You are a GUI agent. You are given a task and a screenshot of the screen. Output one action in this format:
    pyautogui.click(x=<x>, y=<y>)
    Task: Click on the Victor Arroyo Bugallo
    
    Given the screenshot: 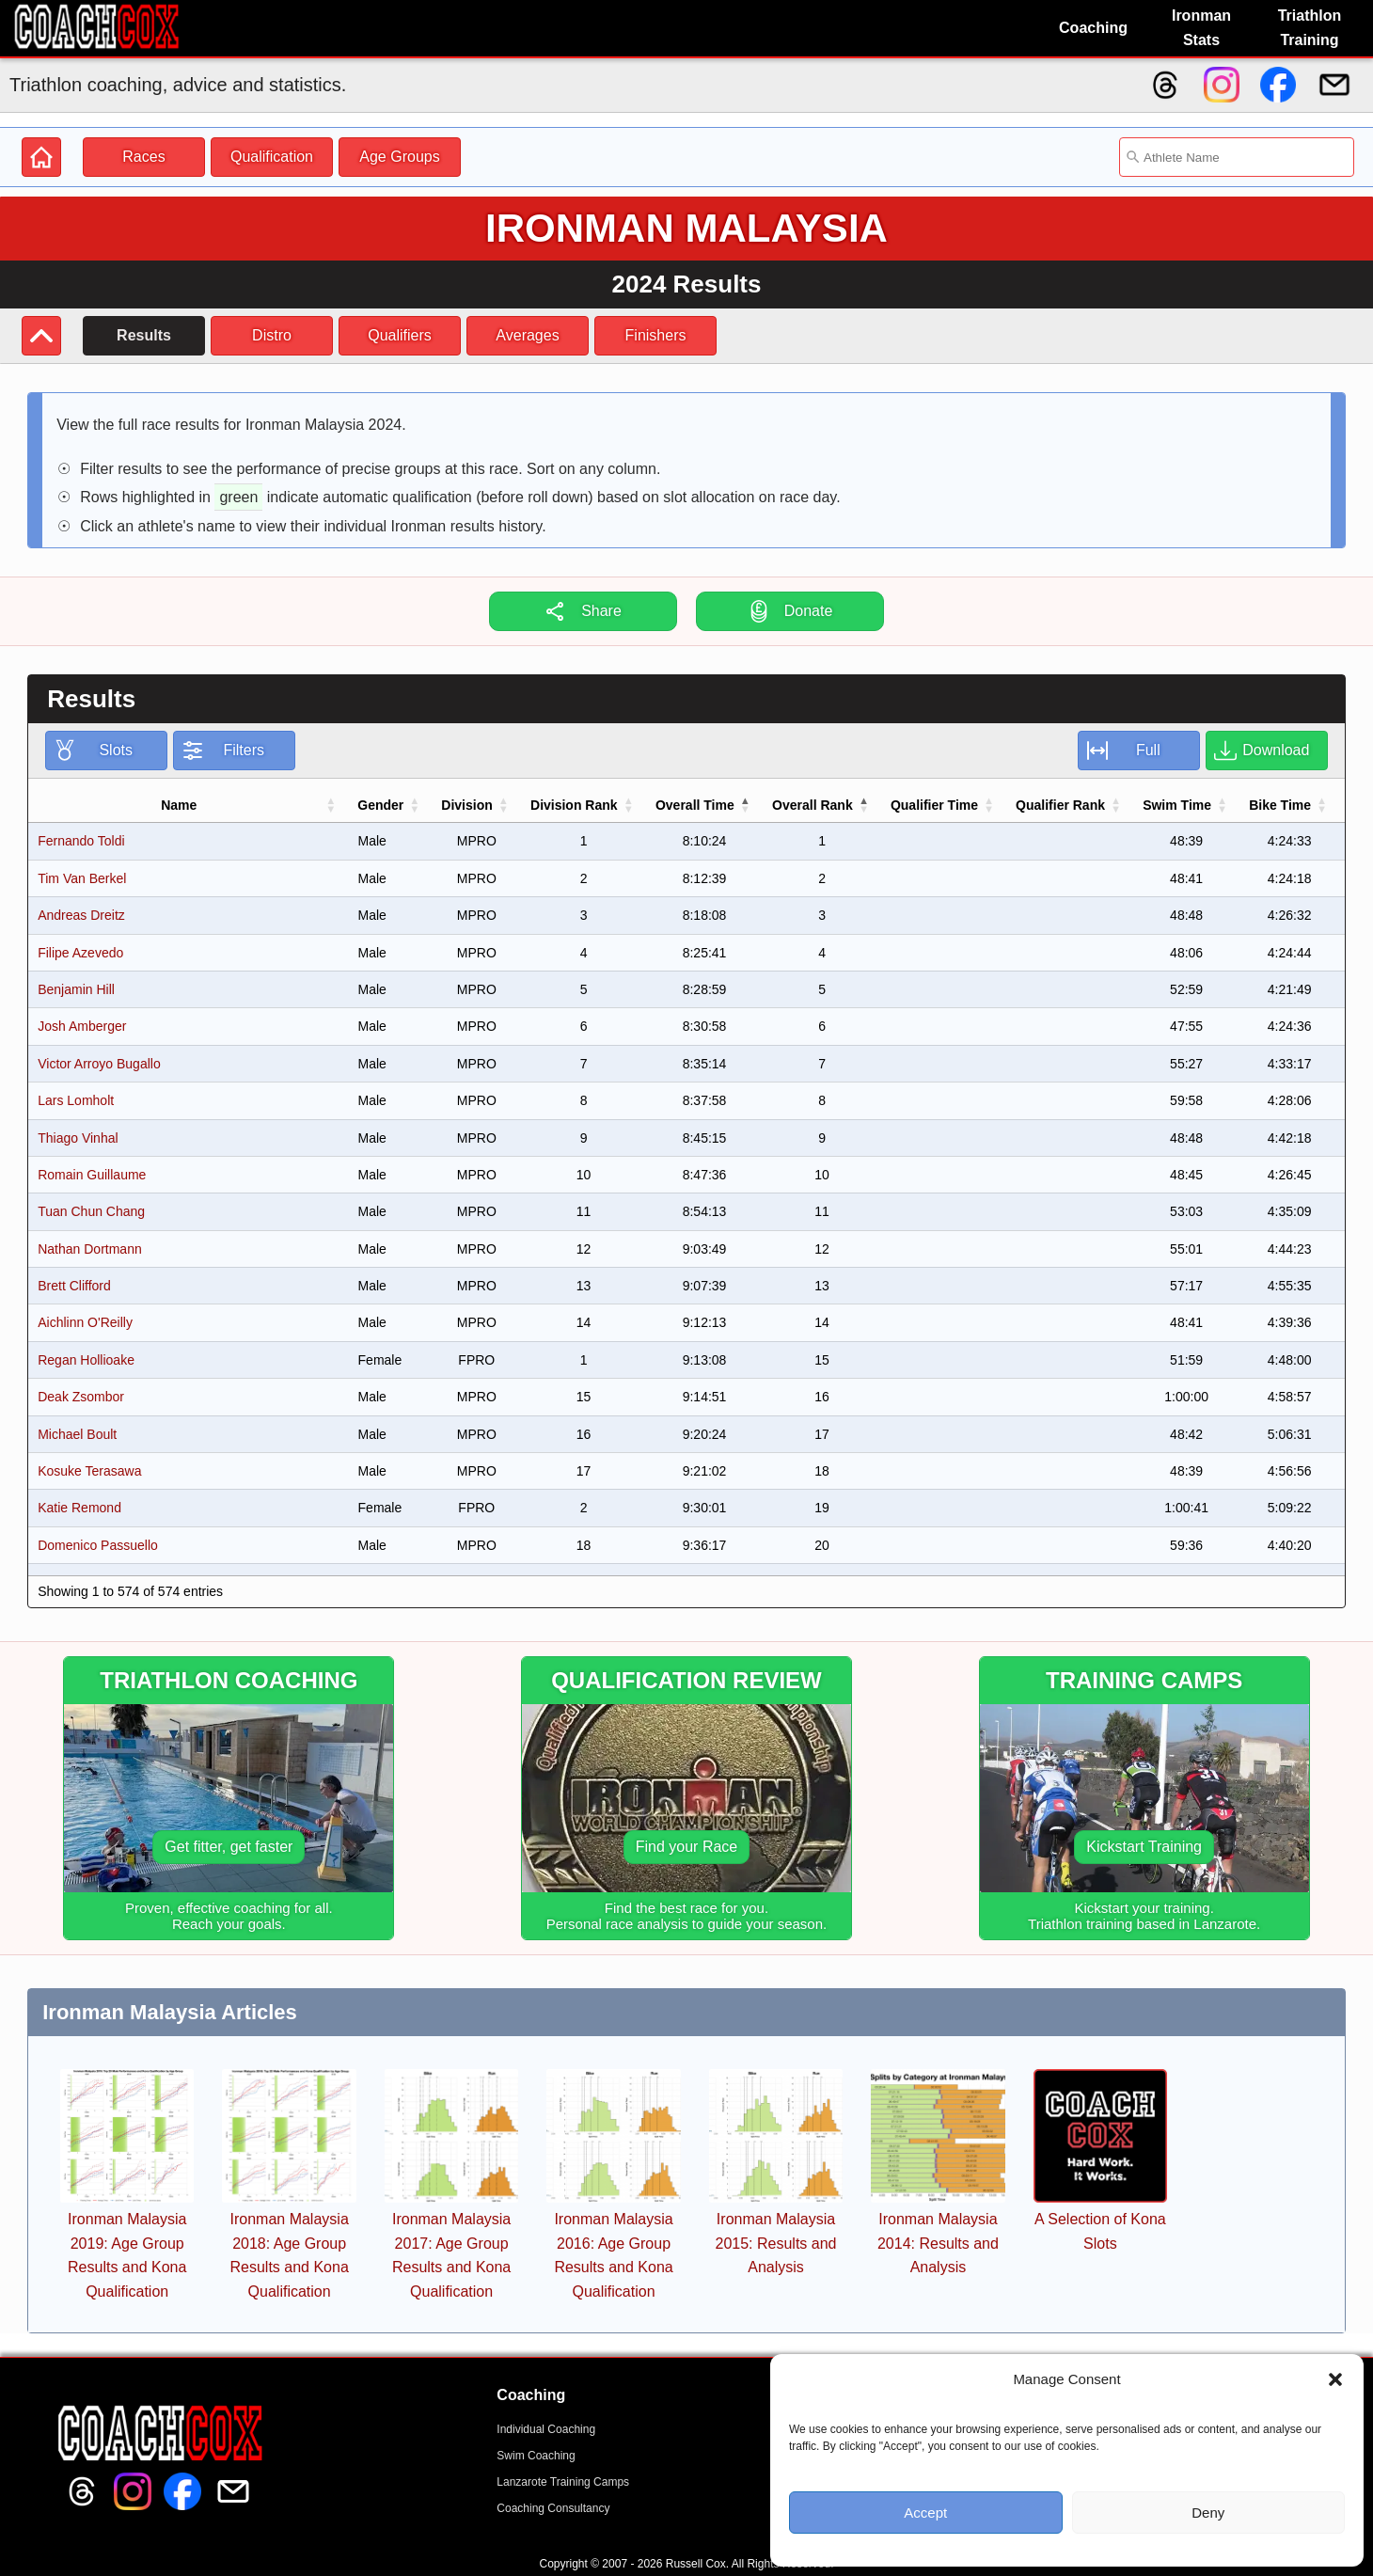 What is the action you would take?
    pyautogui.click(x=99, y=1063)
    